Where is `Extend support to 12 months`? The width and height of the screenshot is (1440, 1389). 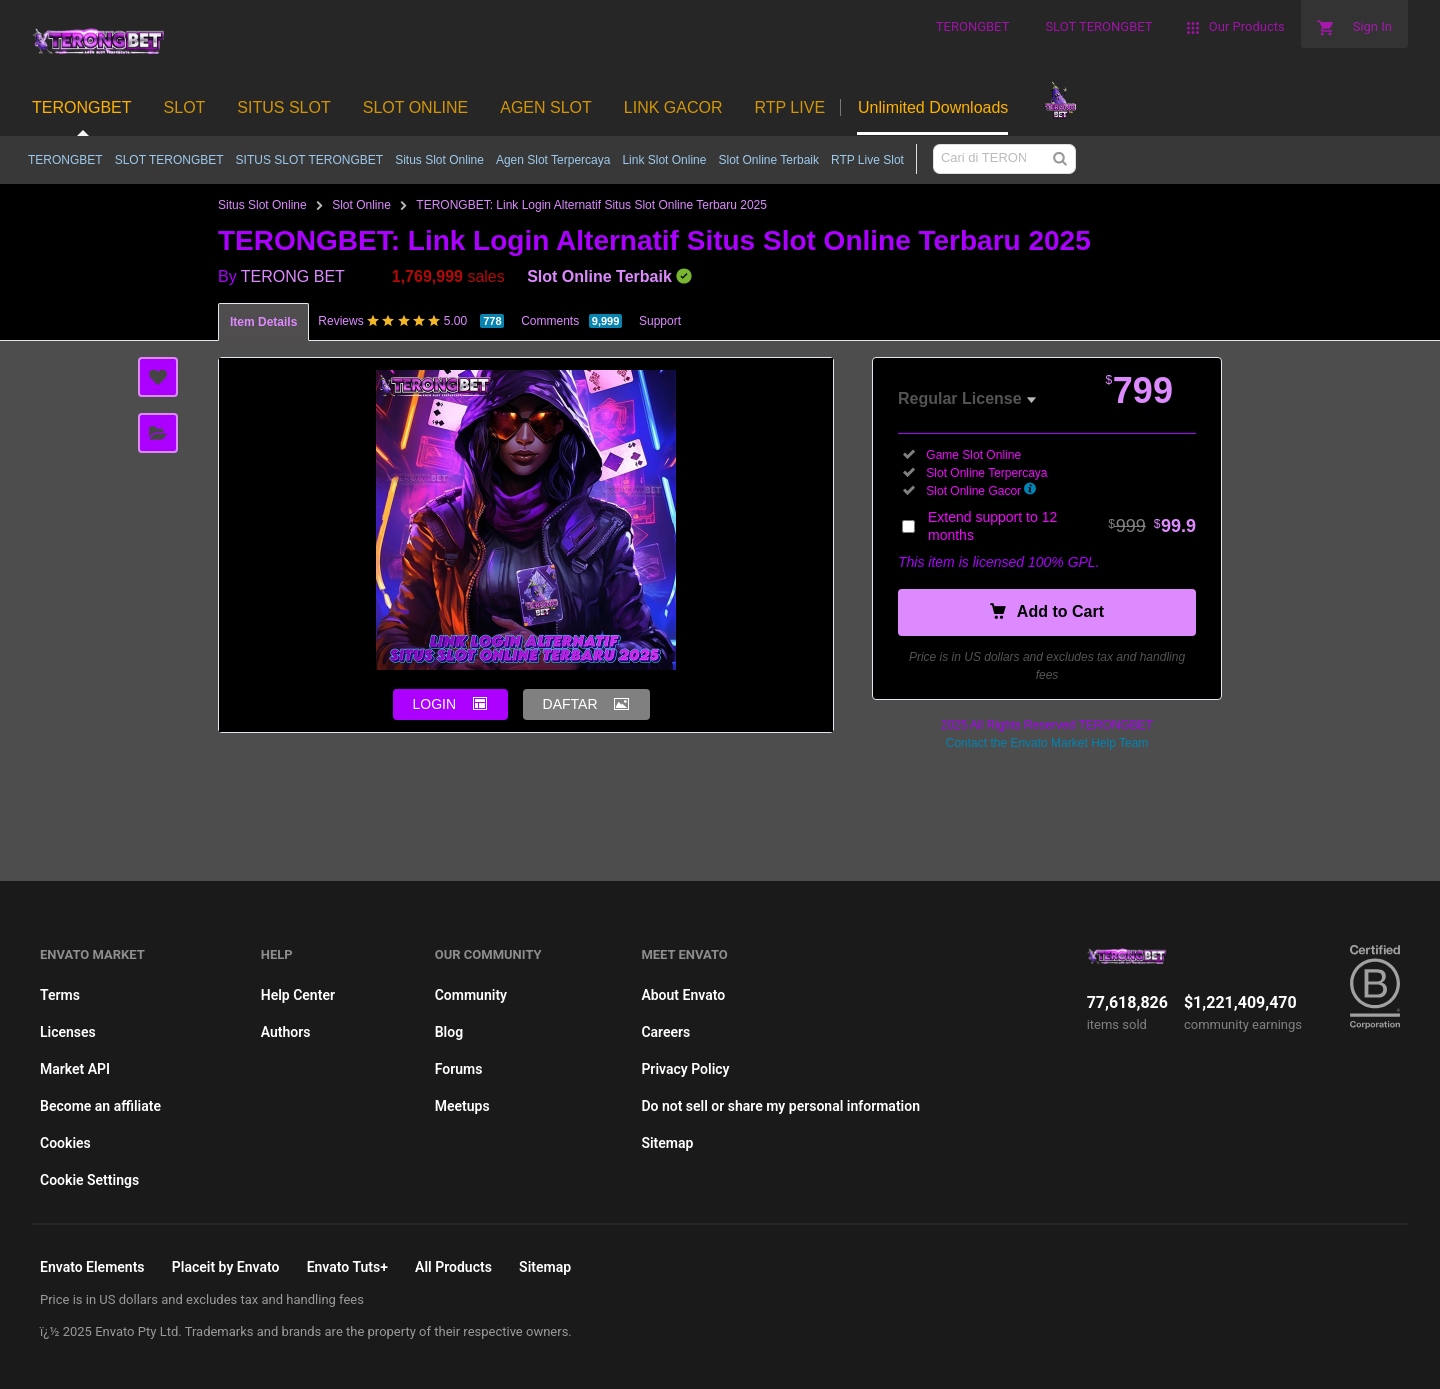
Extend support to 12 months is located at coordinates (1062, 526).